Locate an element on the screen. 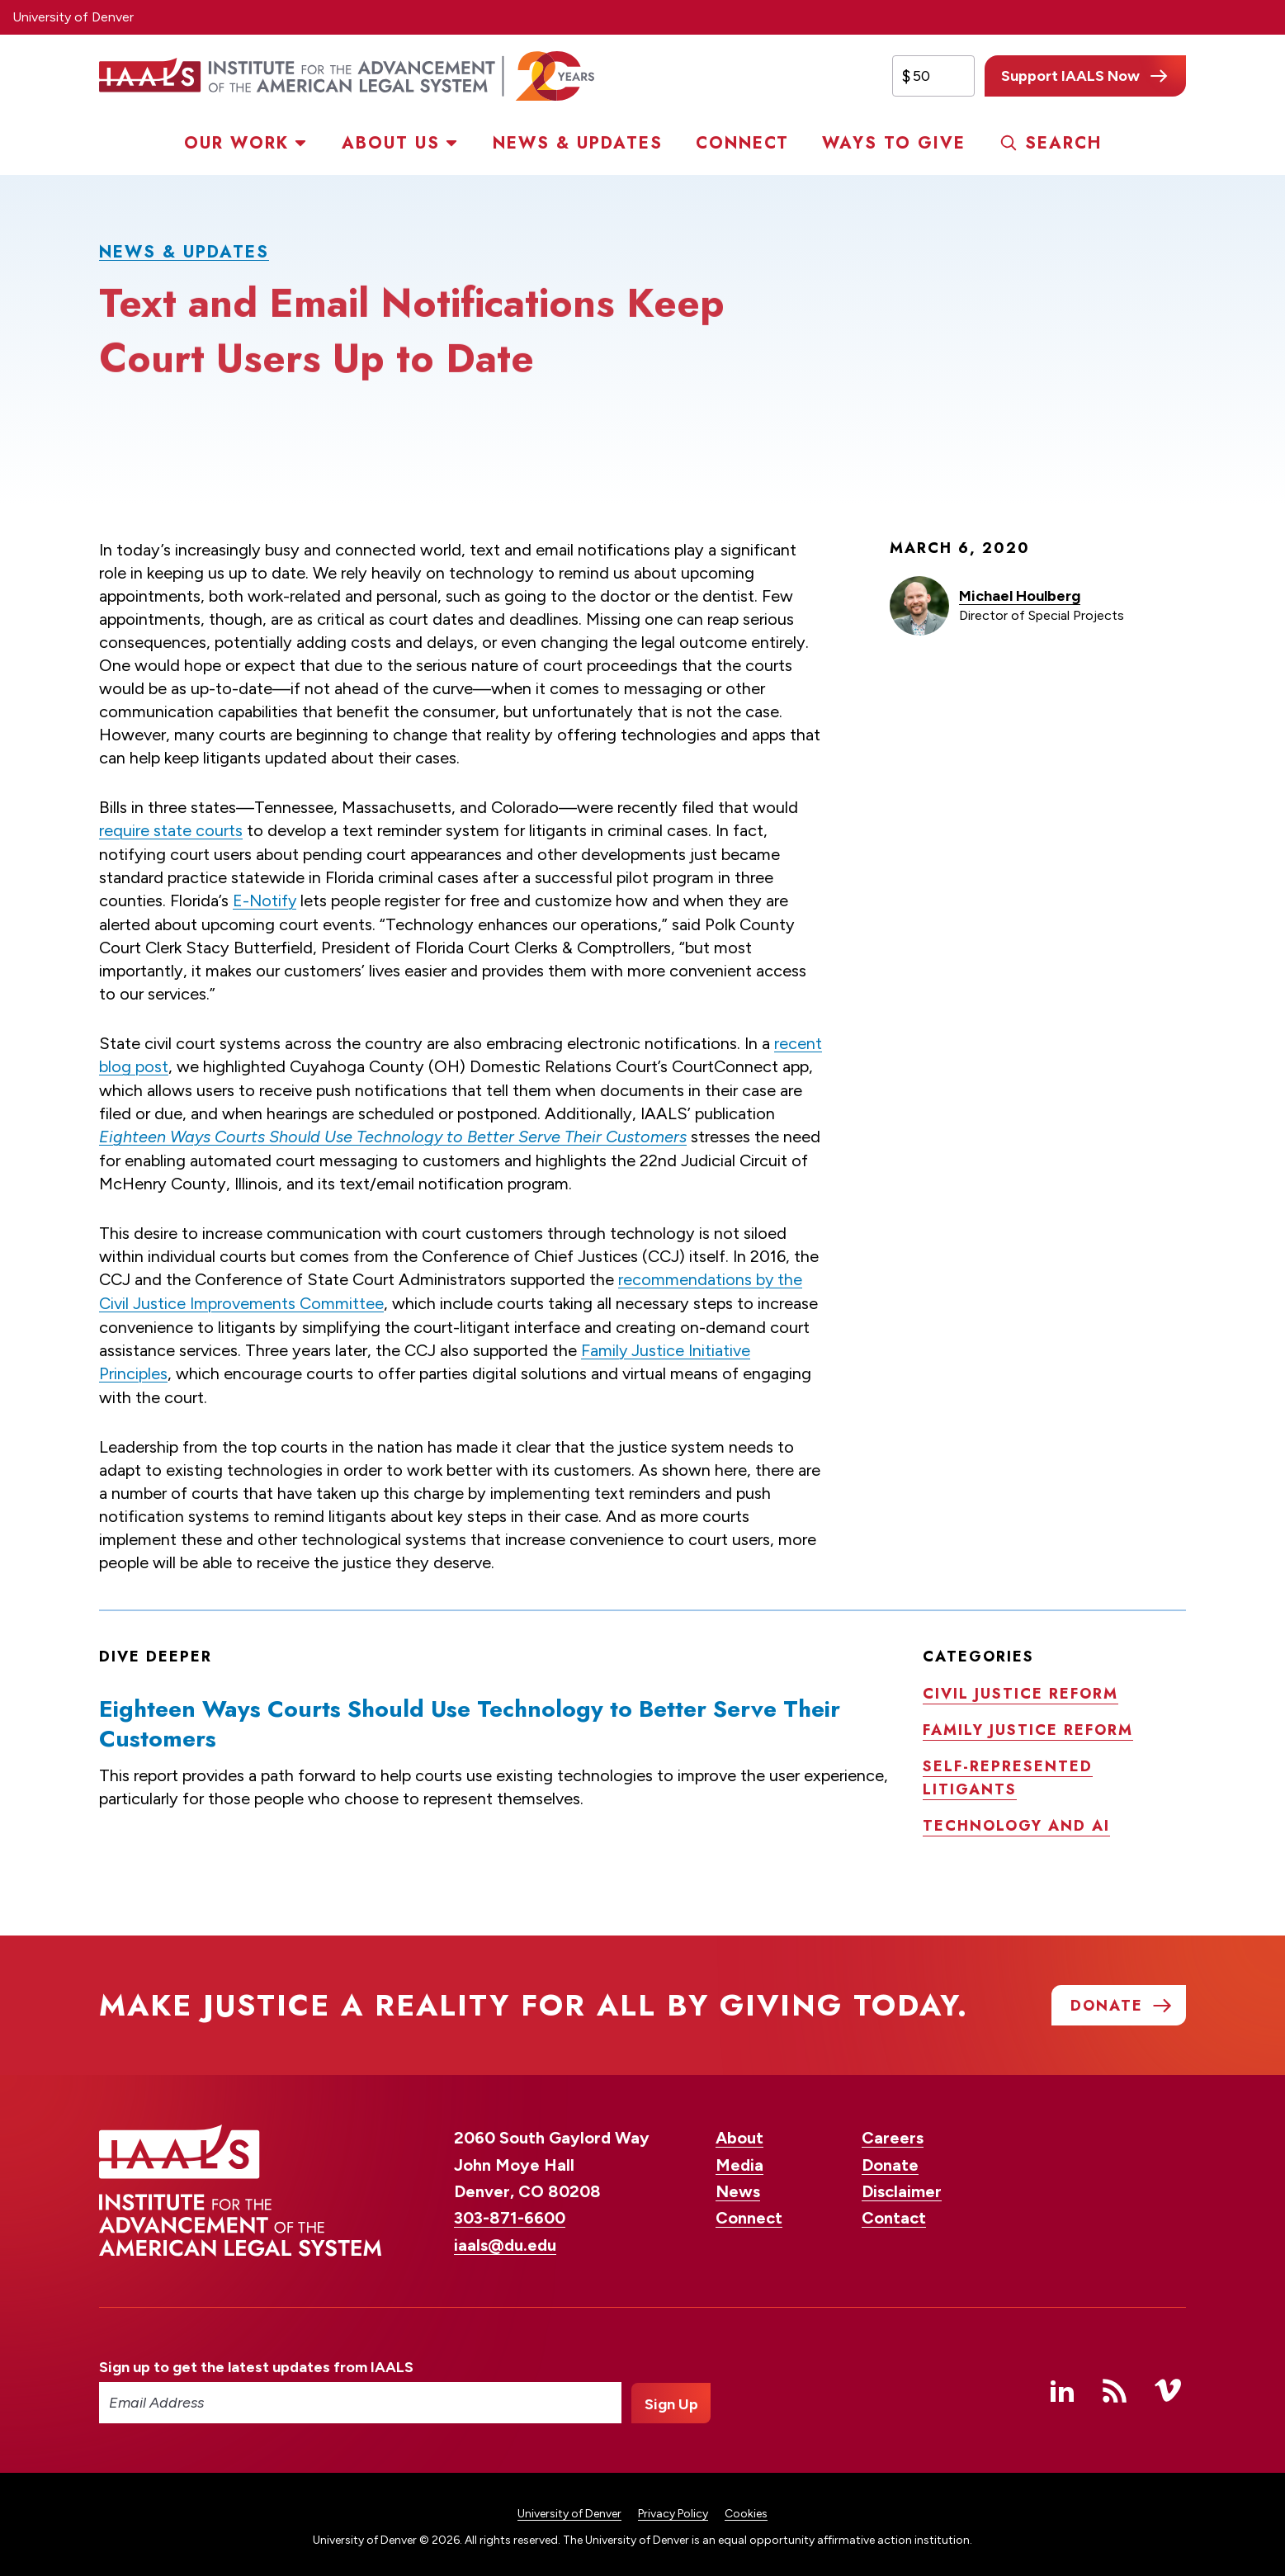  News & Updates is located at coordinates (578, 143).